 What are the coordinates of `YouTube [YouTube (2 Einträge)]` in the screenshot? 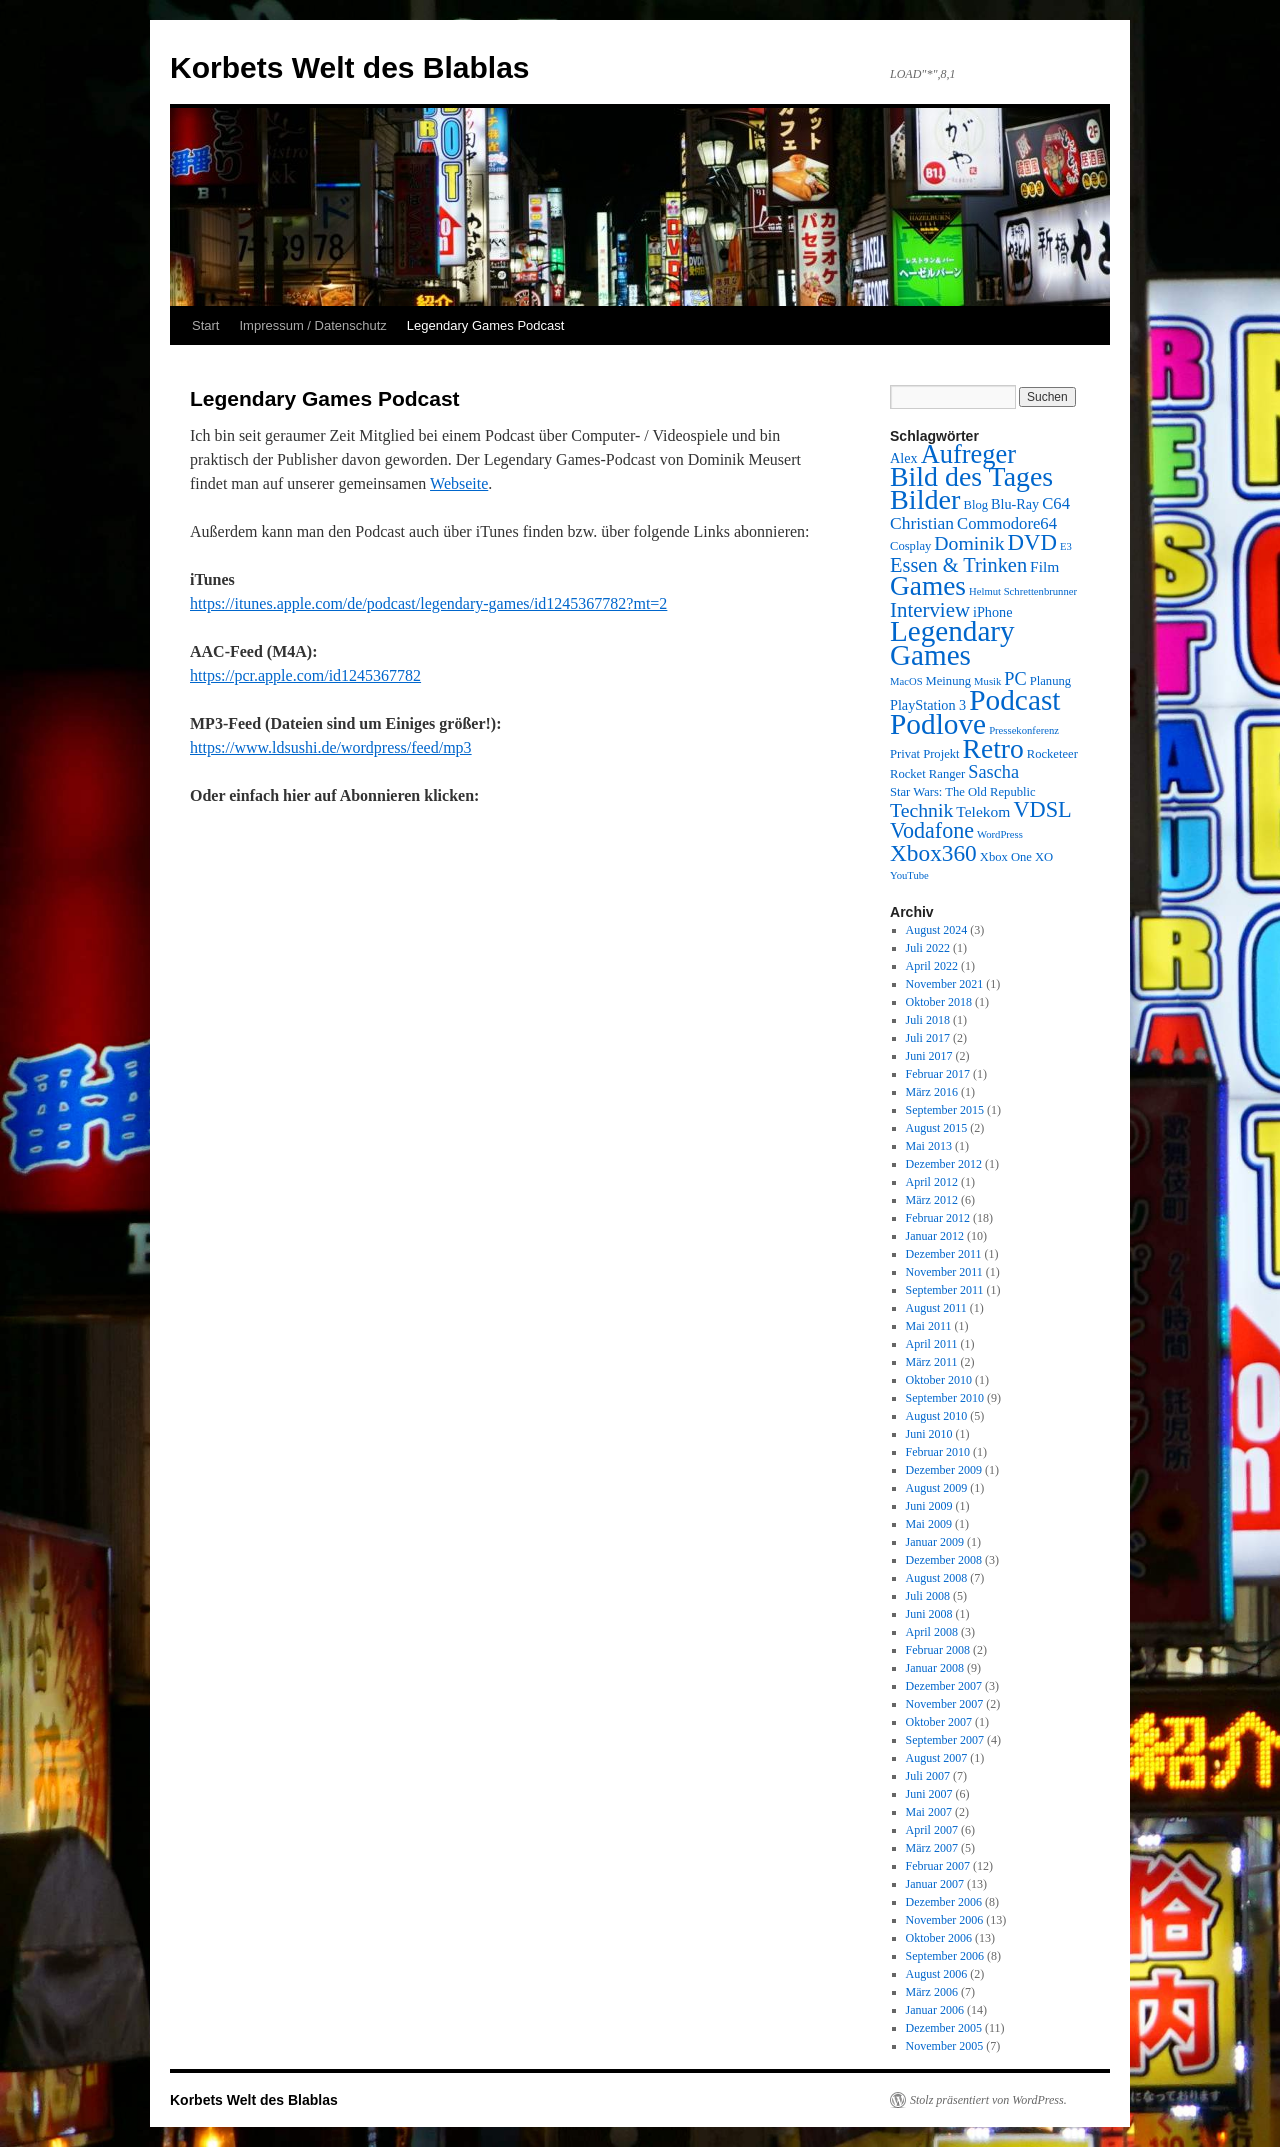 It's located at (909, 875).